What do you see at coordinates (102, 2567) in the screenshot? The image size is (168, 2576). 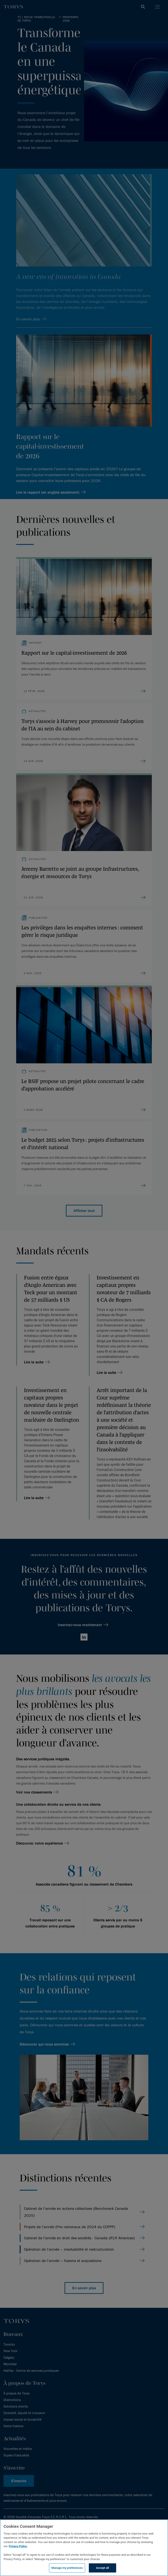 I see `Accept all` at bounding box center [102, 2567].